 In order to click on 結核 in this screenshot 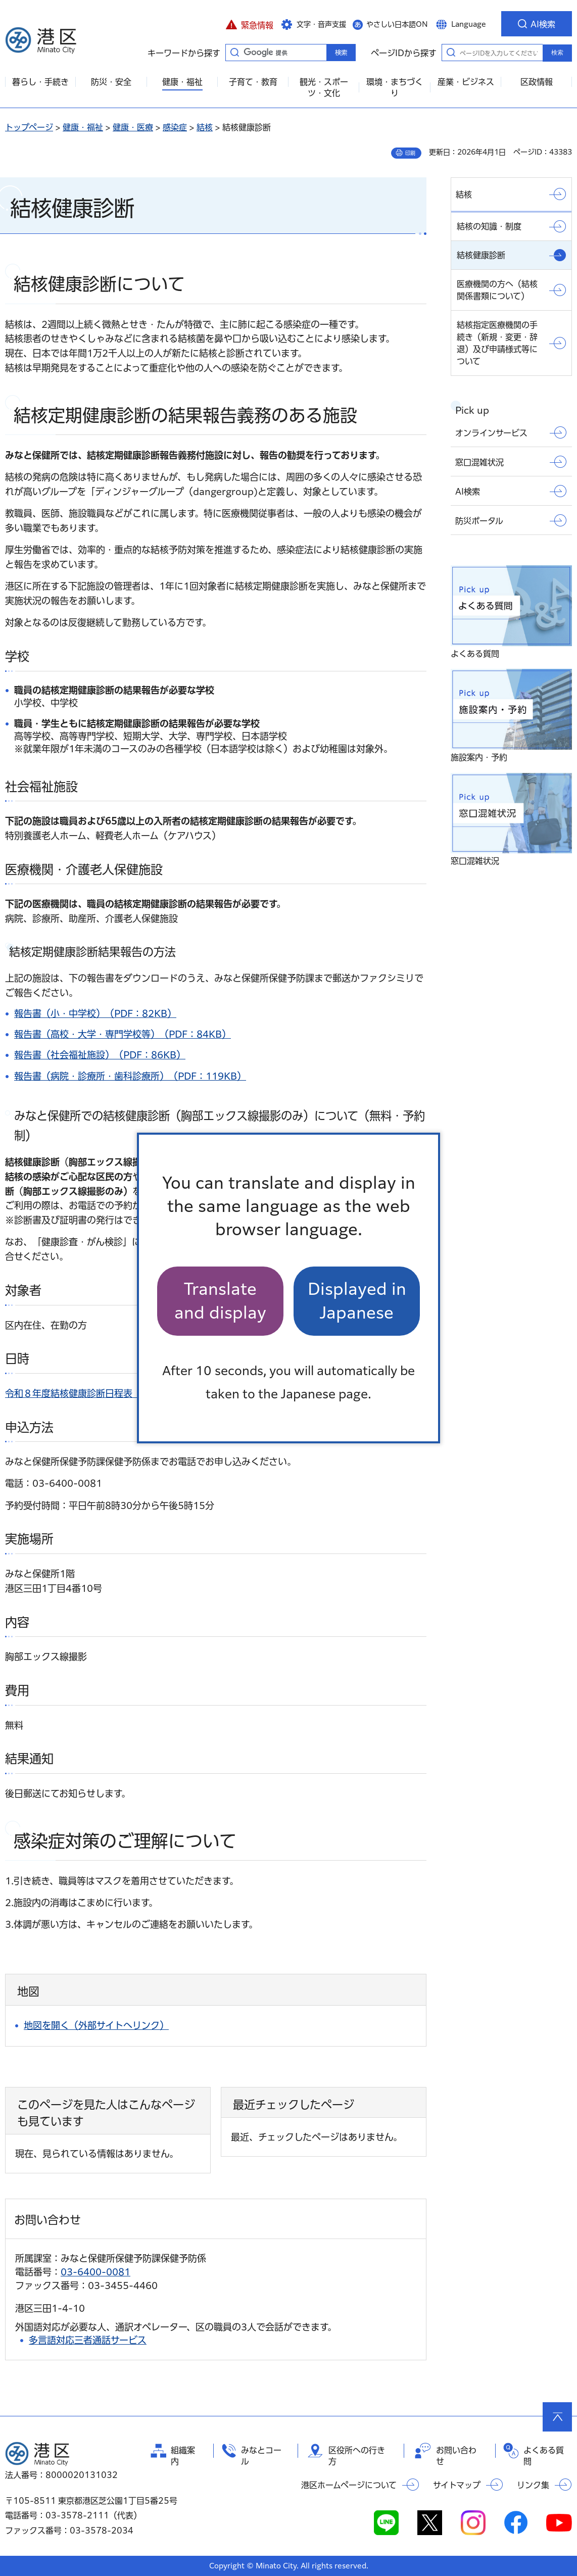, I will do `click(205, 127)`.